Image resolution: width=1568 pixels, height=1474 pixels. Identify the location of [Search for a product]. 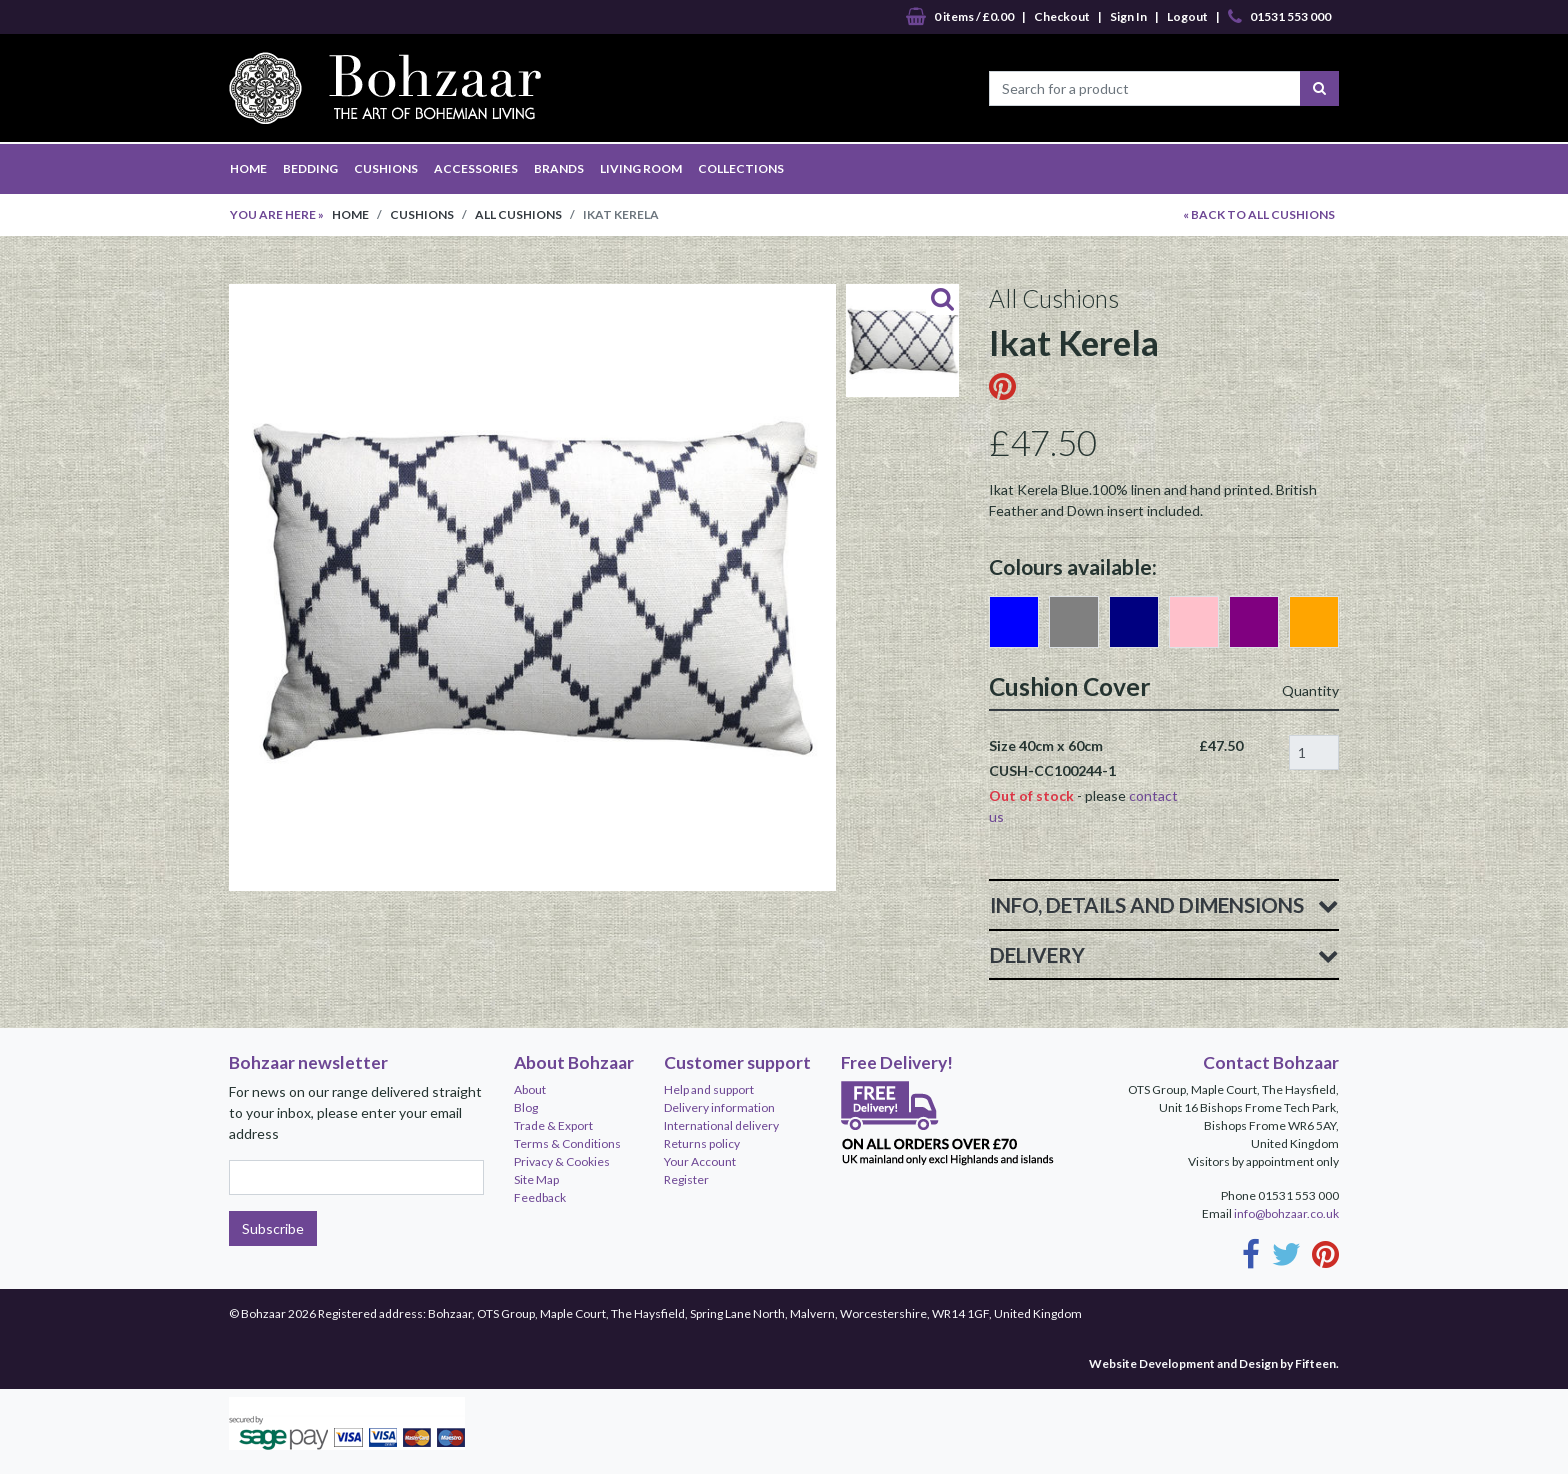
(1145, 88).